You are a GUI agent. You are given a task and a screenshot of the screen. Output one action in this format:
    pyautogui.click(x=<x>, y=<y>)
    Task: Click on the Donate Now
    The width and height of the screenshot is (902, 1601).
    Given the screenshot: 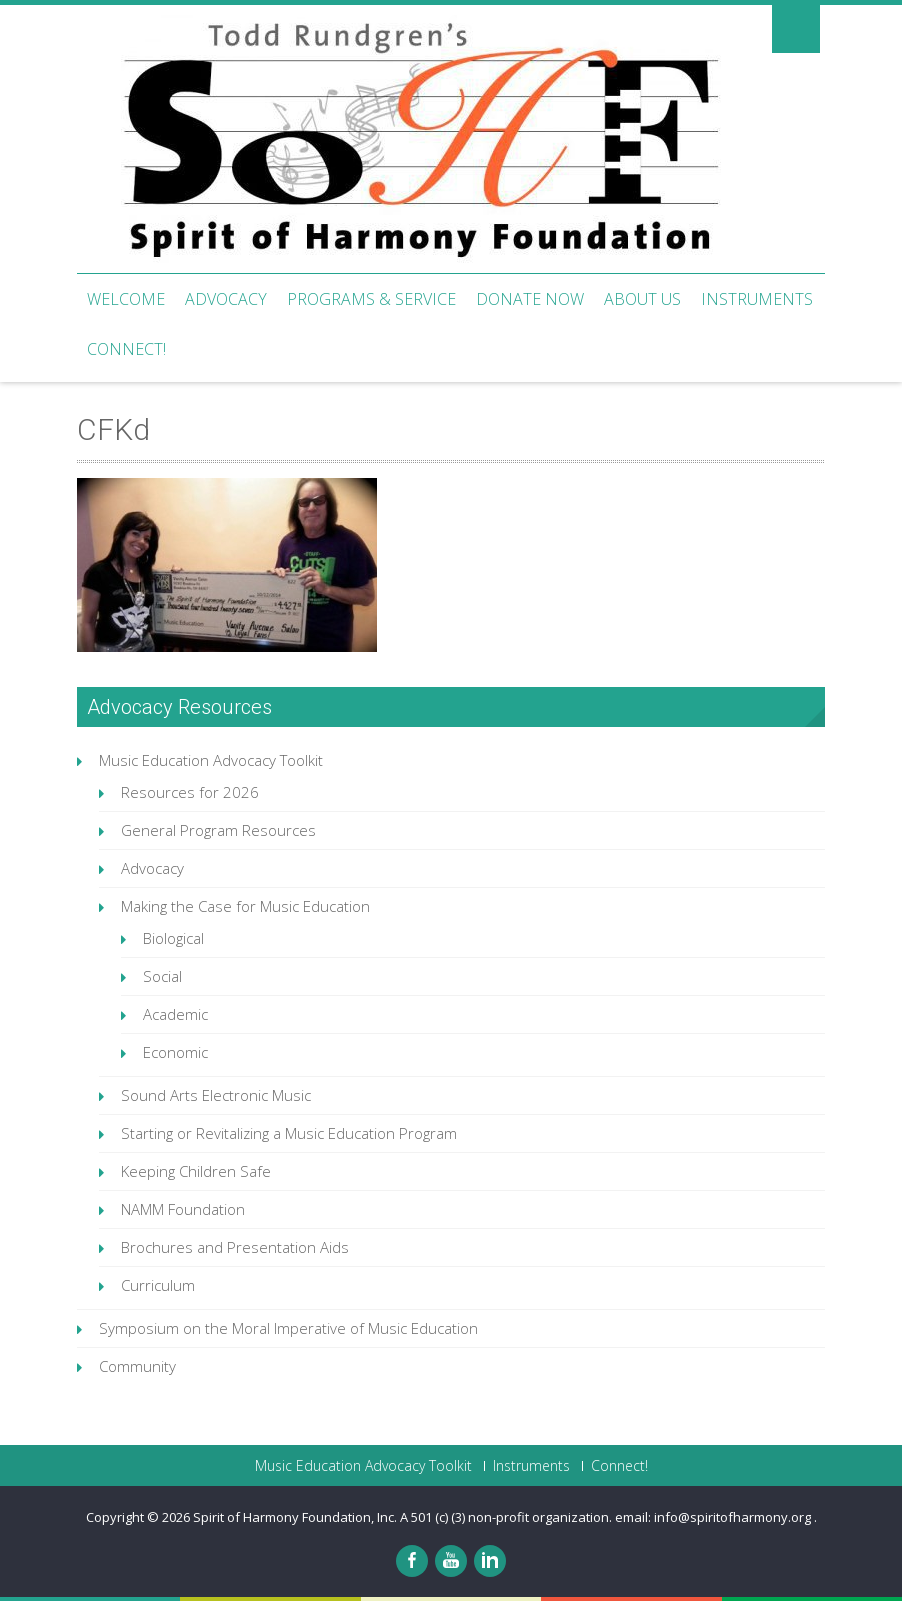 What is the action you would take?
    pyautogui.click(x=530, y=299)
    